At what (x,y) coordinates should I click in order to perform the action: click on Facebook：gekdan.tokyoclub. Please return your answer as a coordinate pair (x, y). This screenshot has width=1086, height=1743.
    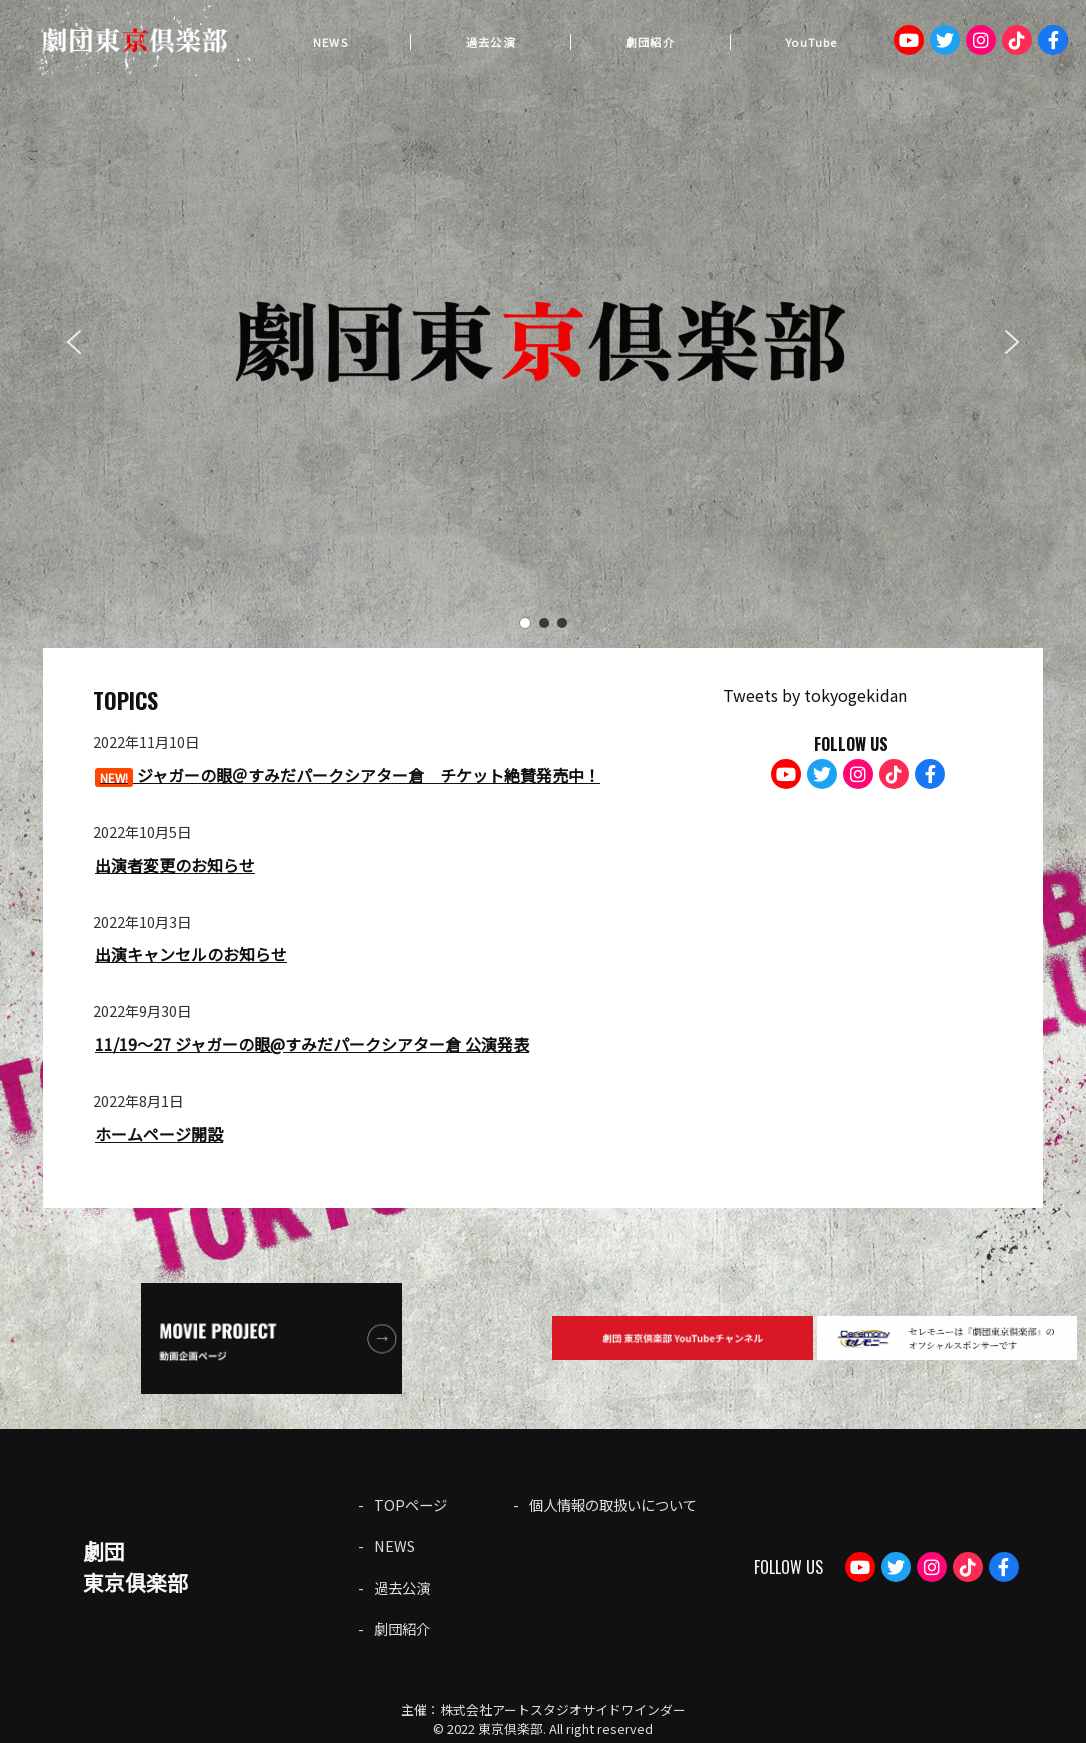
    Looking at the image, I should click on (1053, 40).